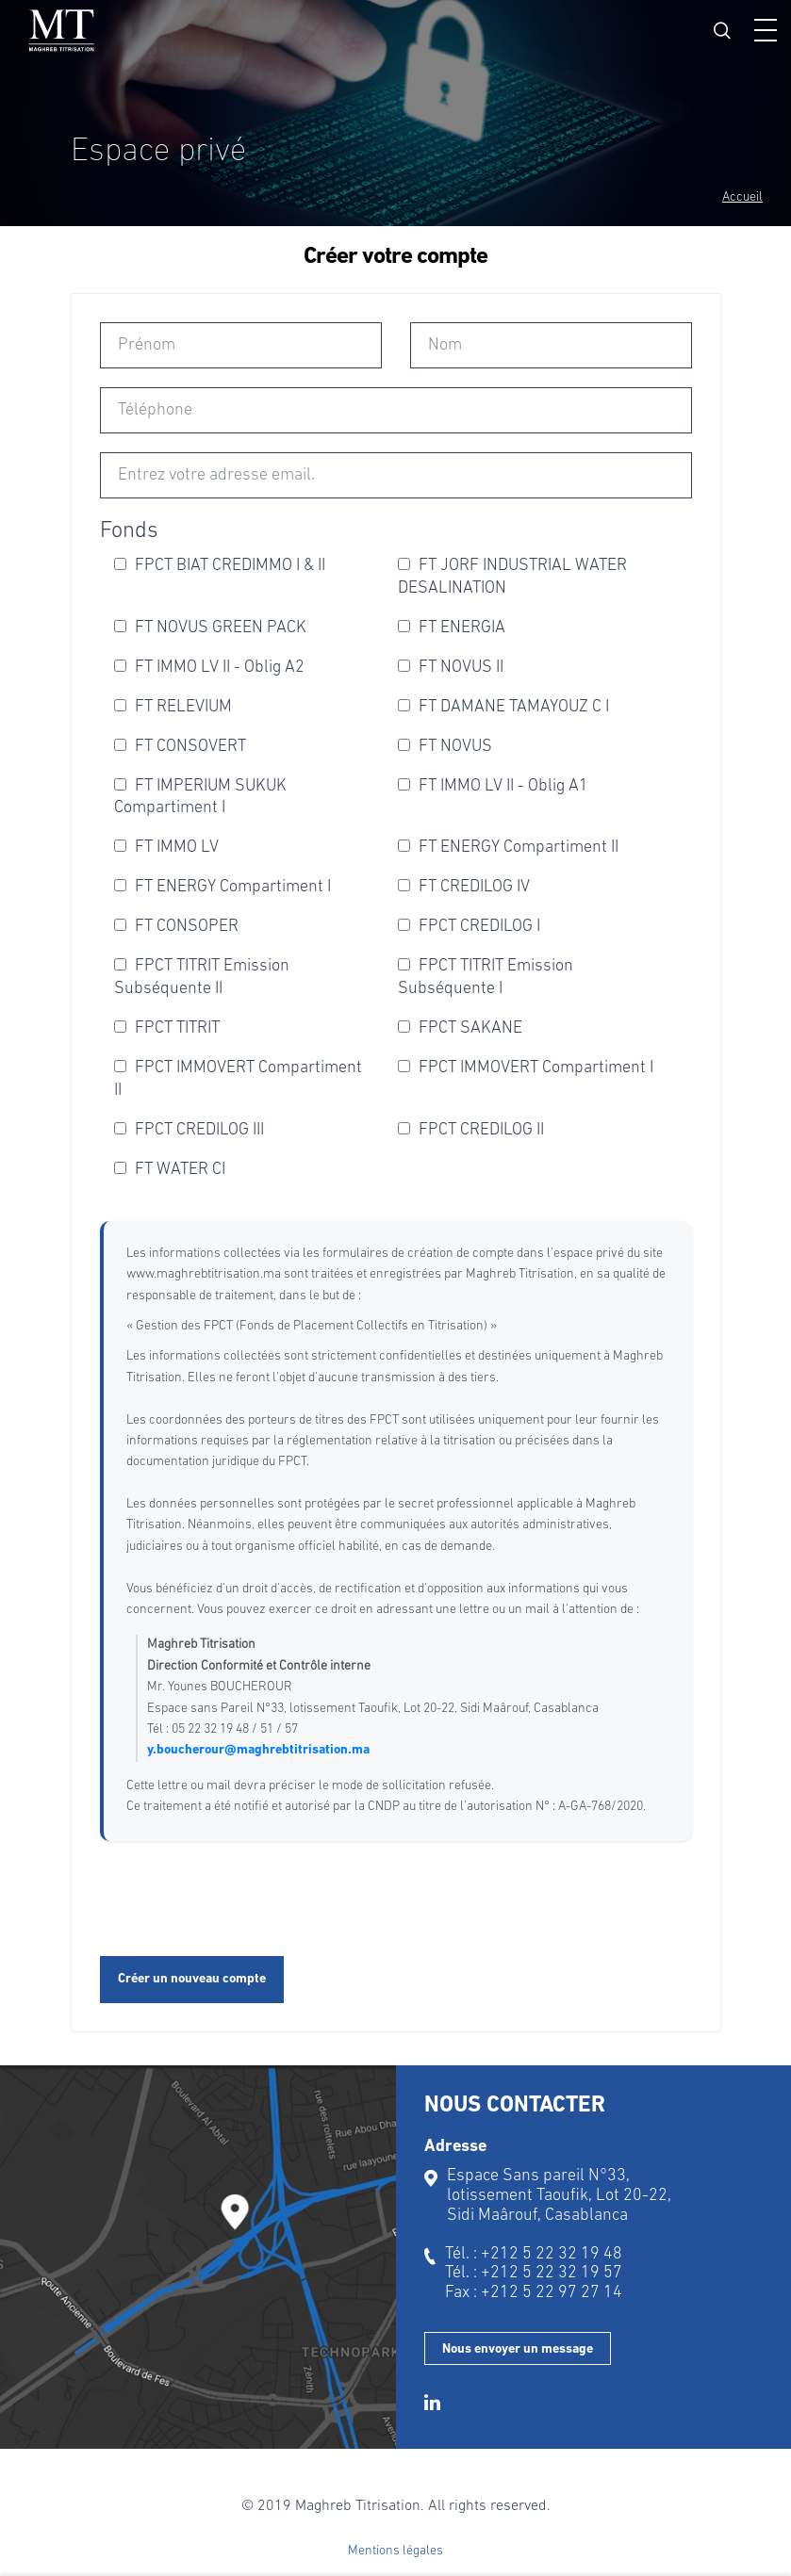 This screenshot has height=2576, width=791. I want to click on FPCT TITRIT Emission Subséquente II, so click(201, 977).